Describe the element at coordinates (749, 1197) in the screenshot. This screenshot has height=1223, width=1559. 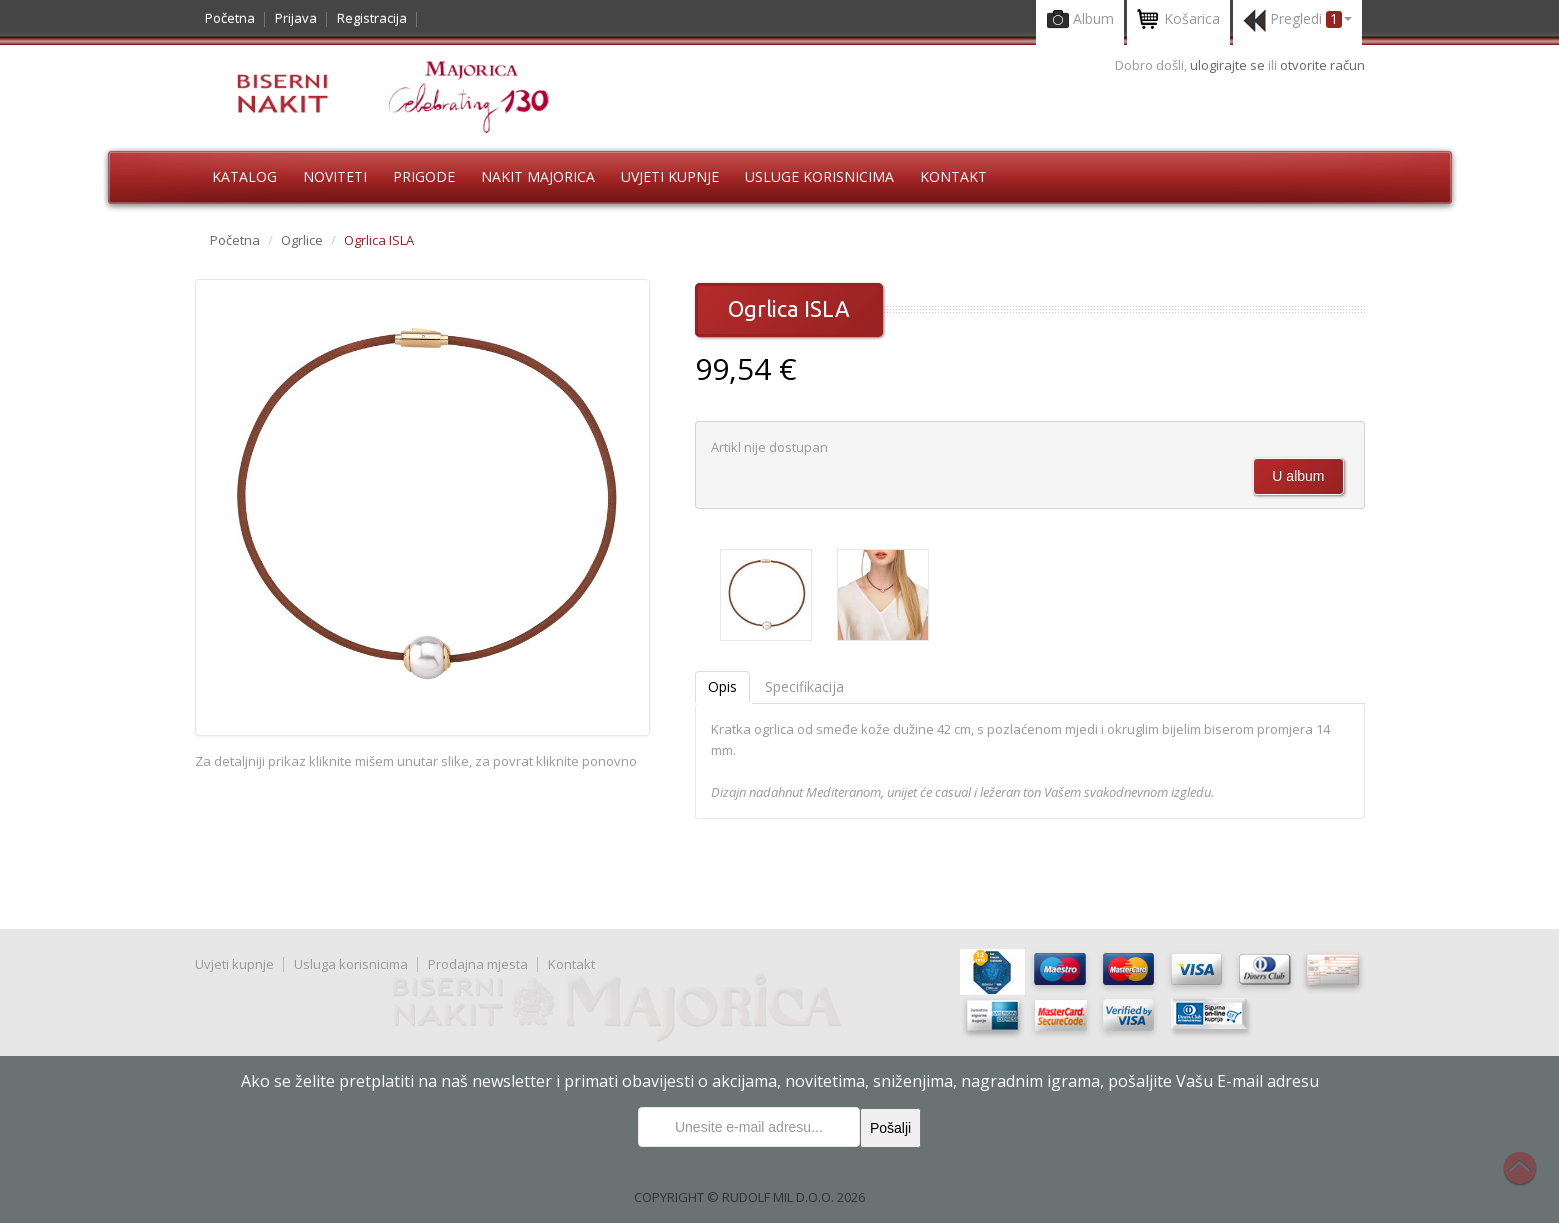
I see `COPYRIGHT © RUDOLF MIL D.O.O. 2026` at that location.